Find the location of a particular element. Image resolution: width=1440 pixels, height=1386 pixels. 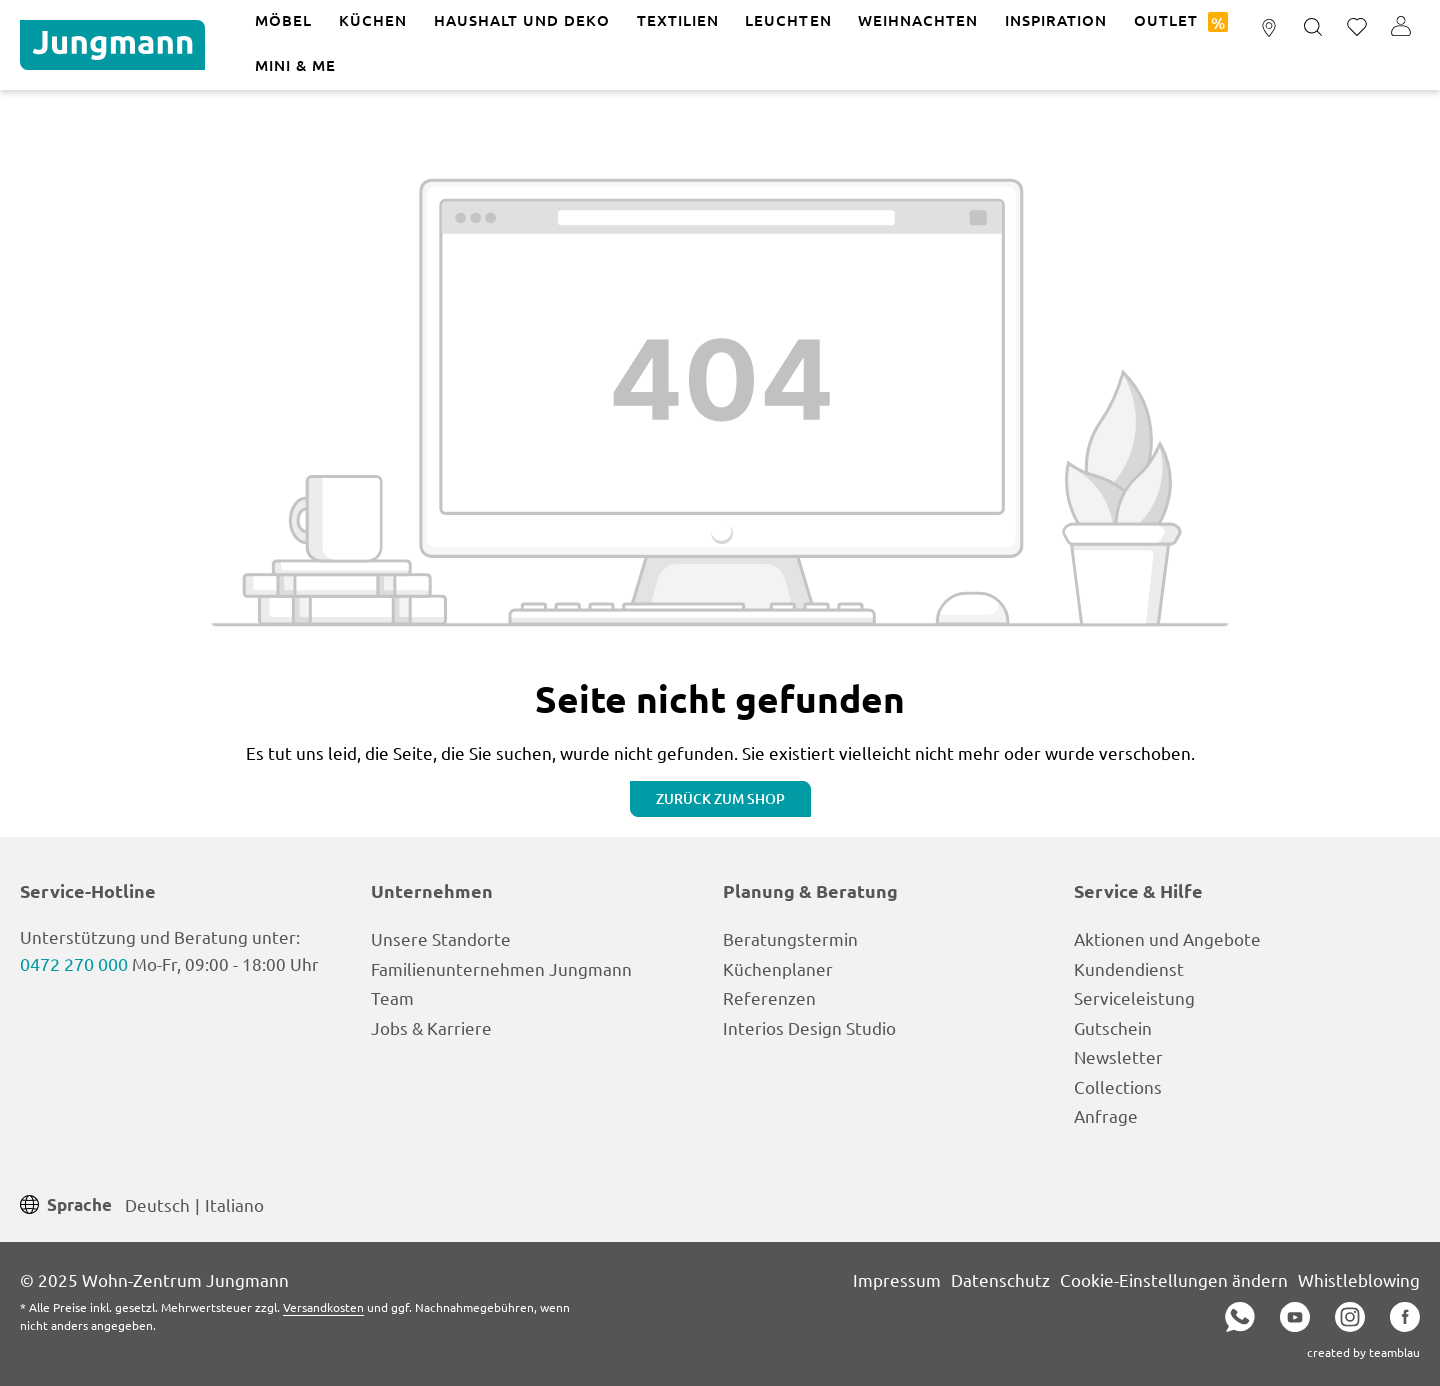

Jobs & Karriere is located at coordinates (431, 1027).